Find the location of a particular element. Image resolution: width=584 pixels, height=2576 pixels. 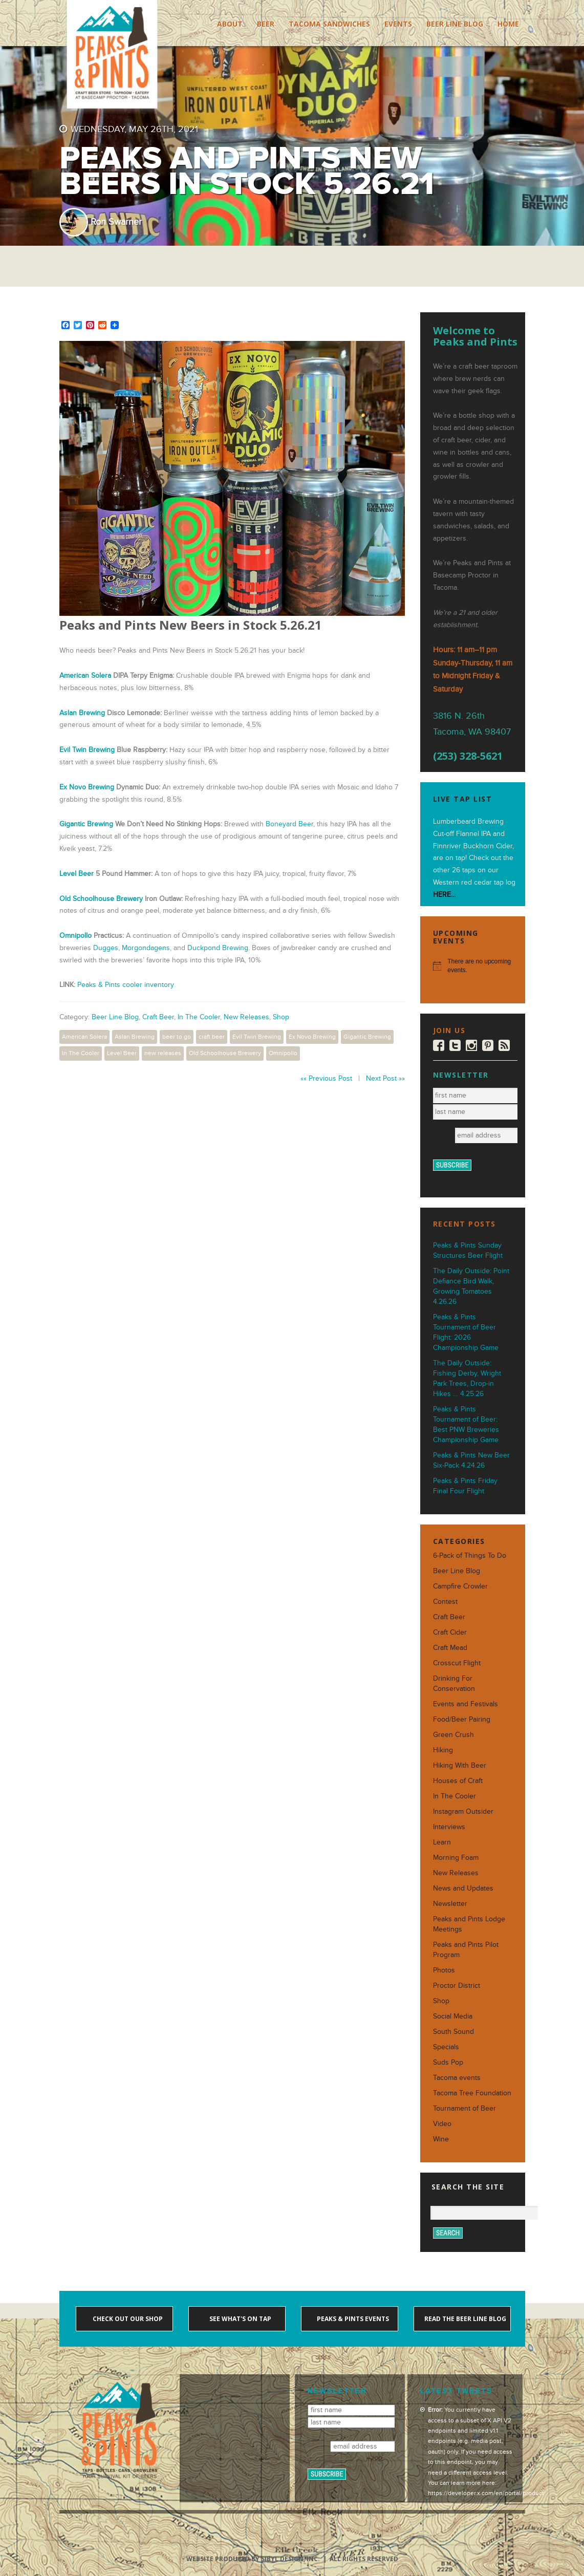

«« Previous Post is located at coordinates (326, 1078).